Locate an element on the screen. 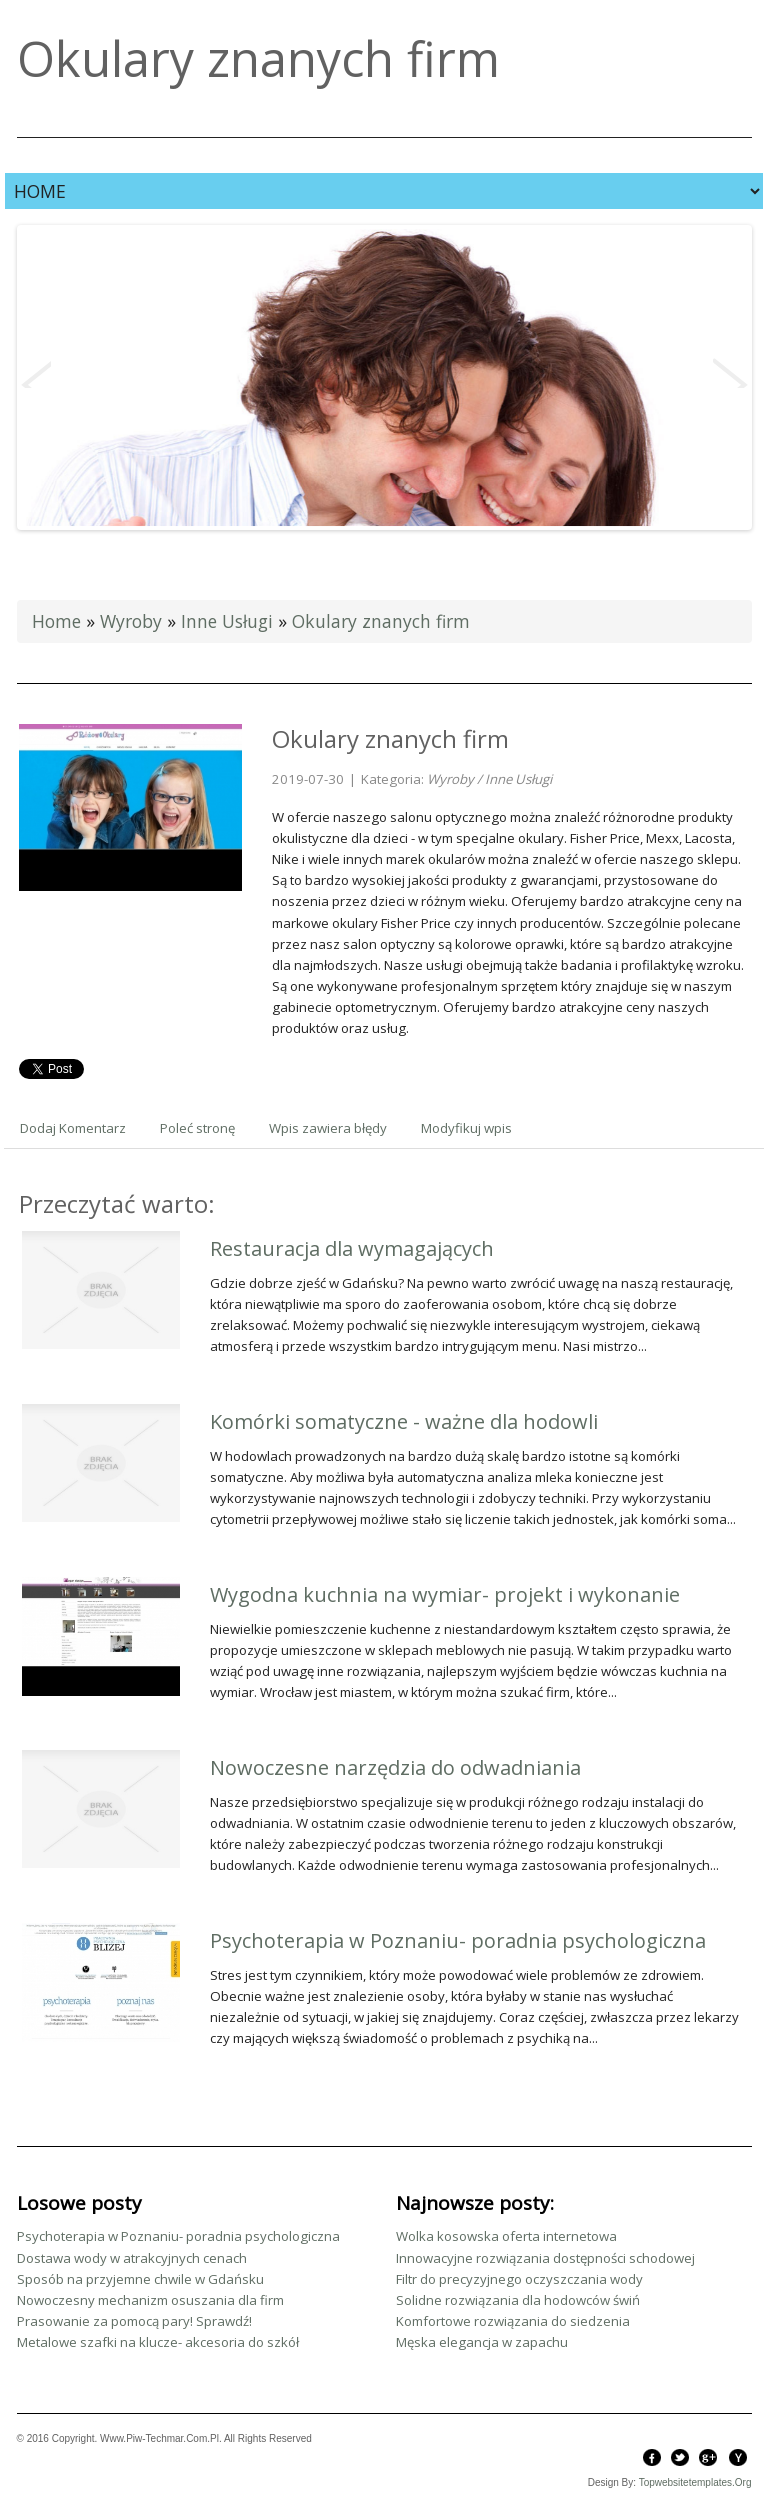  Męska elegancja w zapachu is located at coordinates (482, 2342).